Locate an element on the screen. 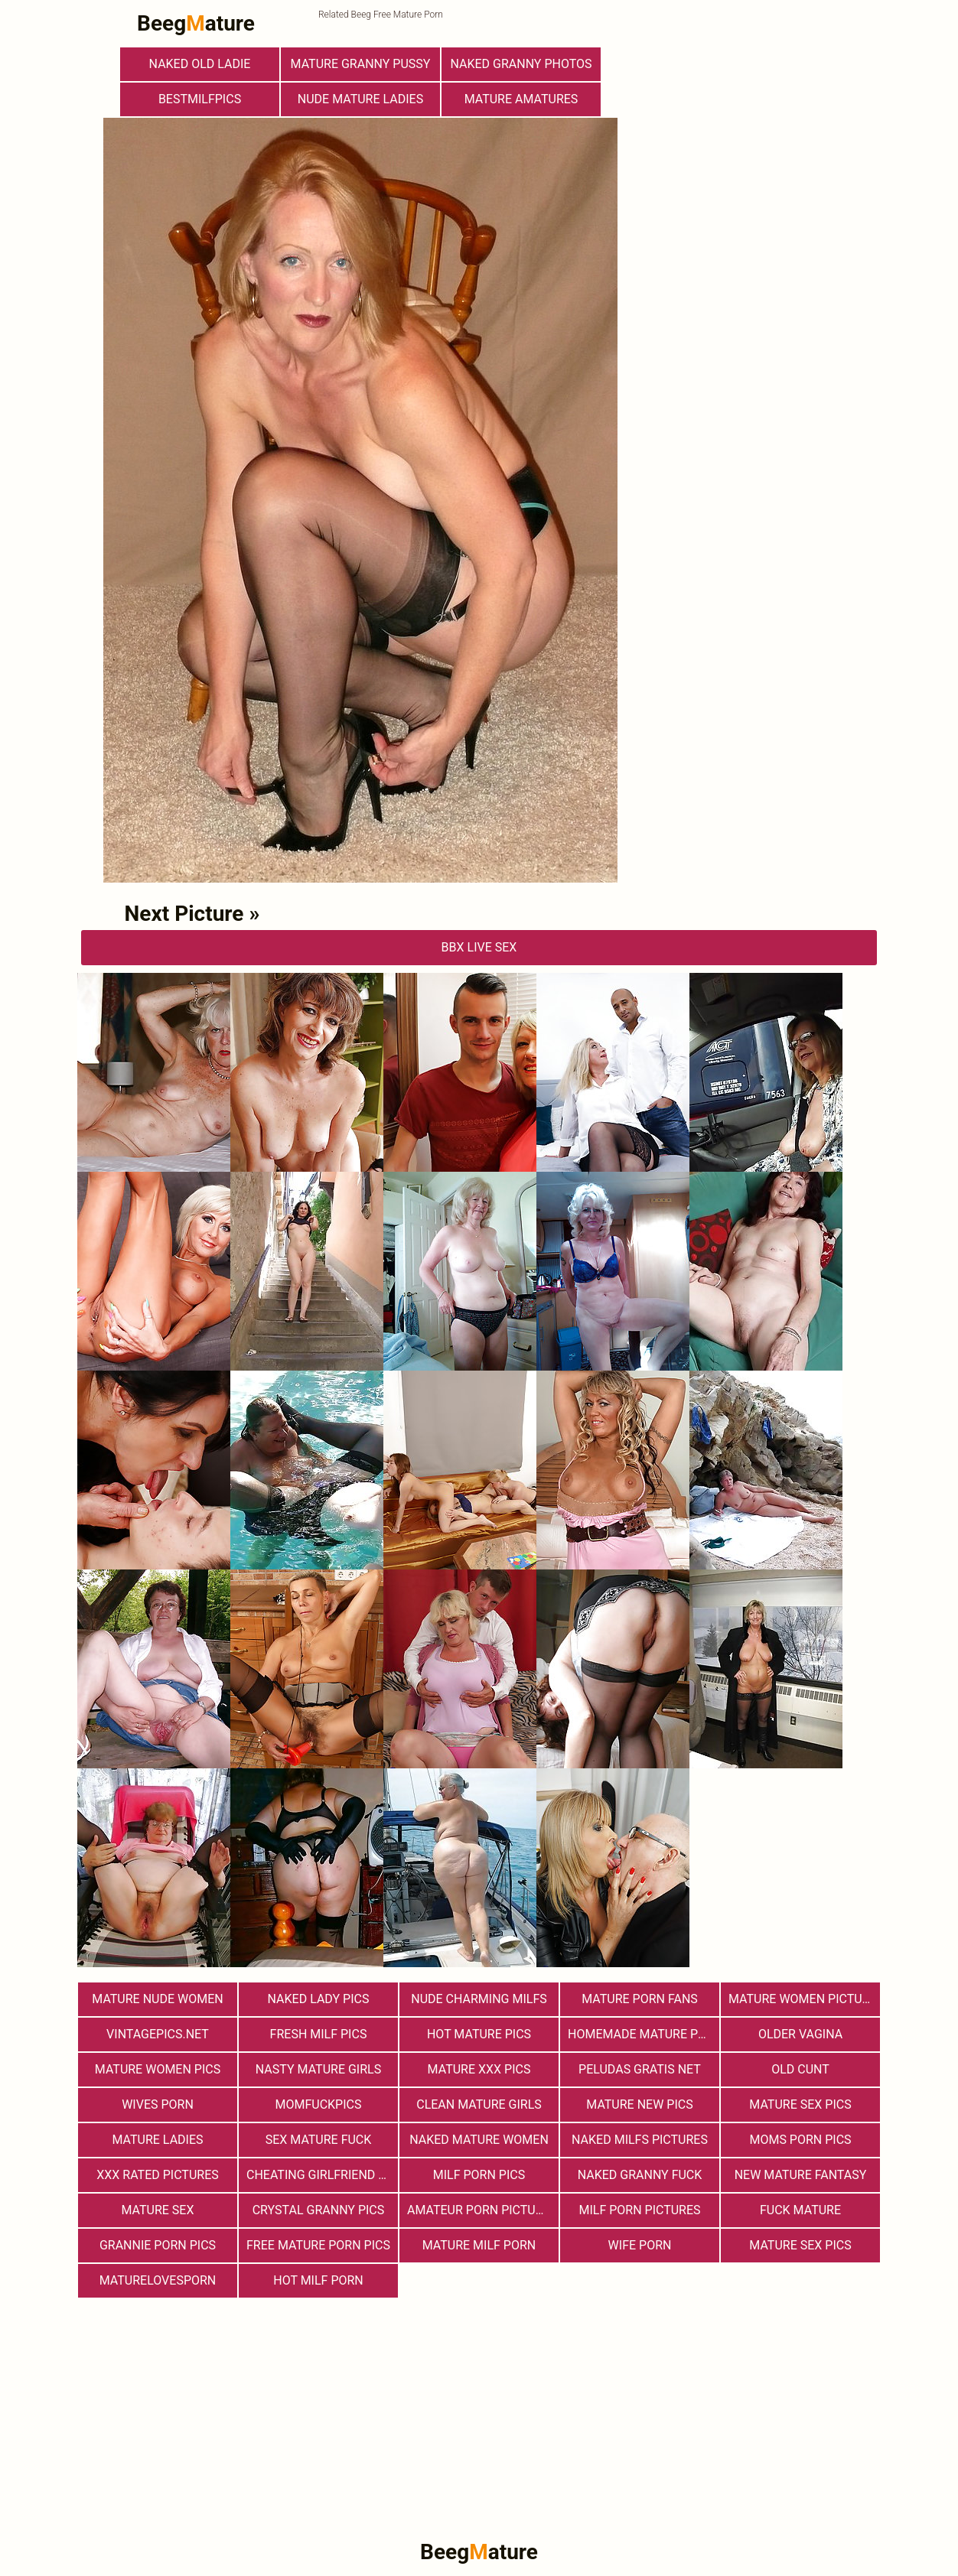 Image resolution: width=958 pixels, height=2576 pixels. Mature Sex is located at coordinates (157, 2210).